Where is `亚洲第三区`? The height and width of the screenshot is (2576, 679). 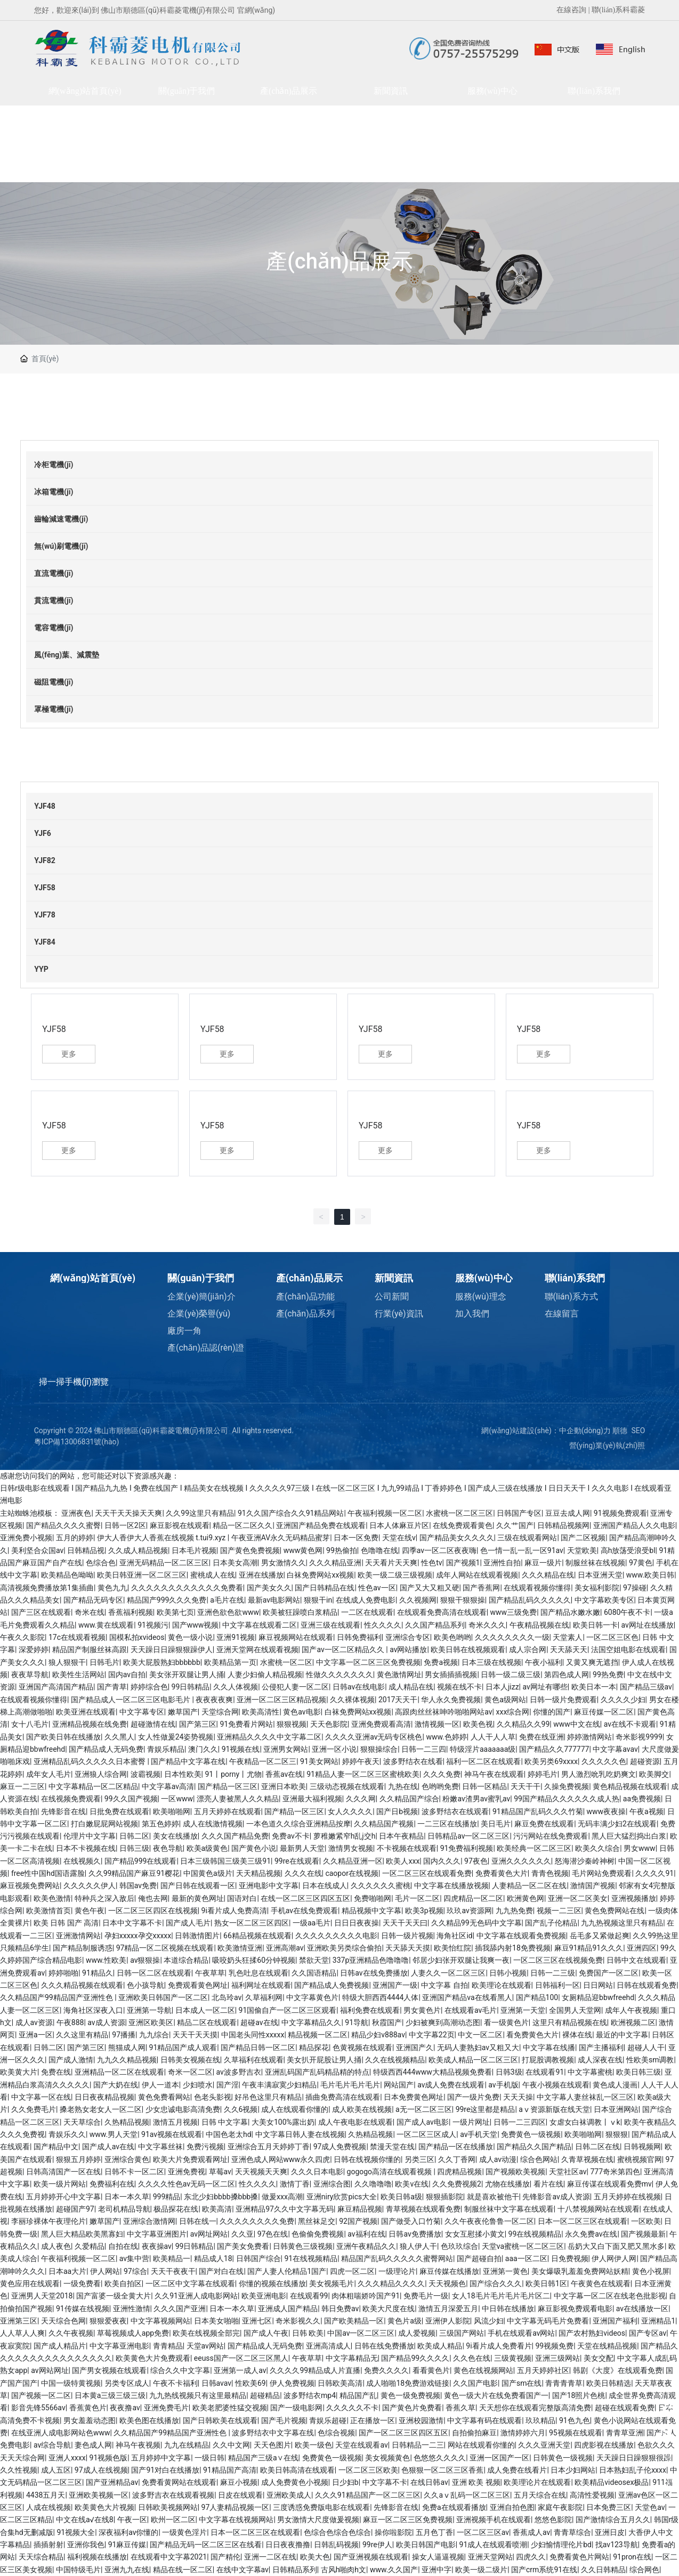 亚洲第三区 is located at coordinates (18, 2321).